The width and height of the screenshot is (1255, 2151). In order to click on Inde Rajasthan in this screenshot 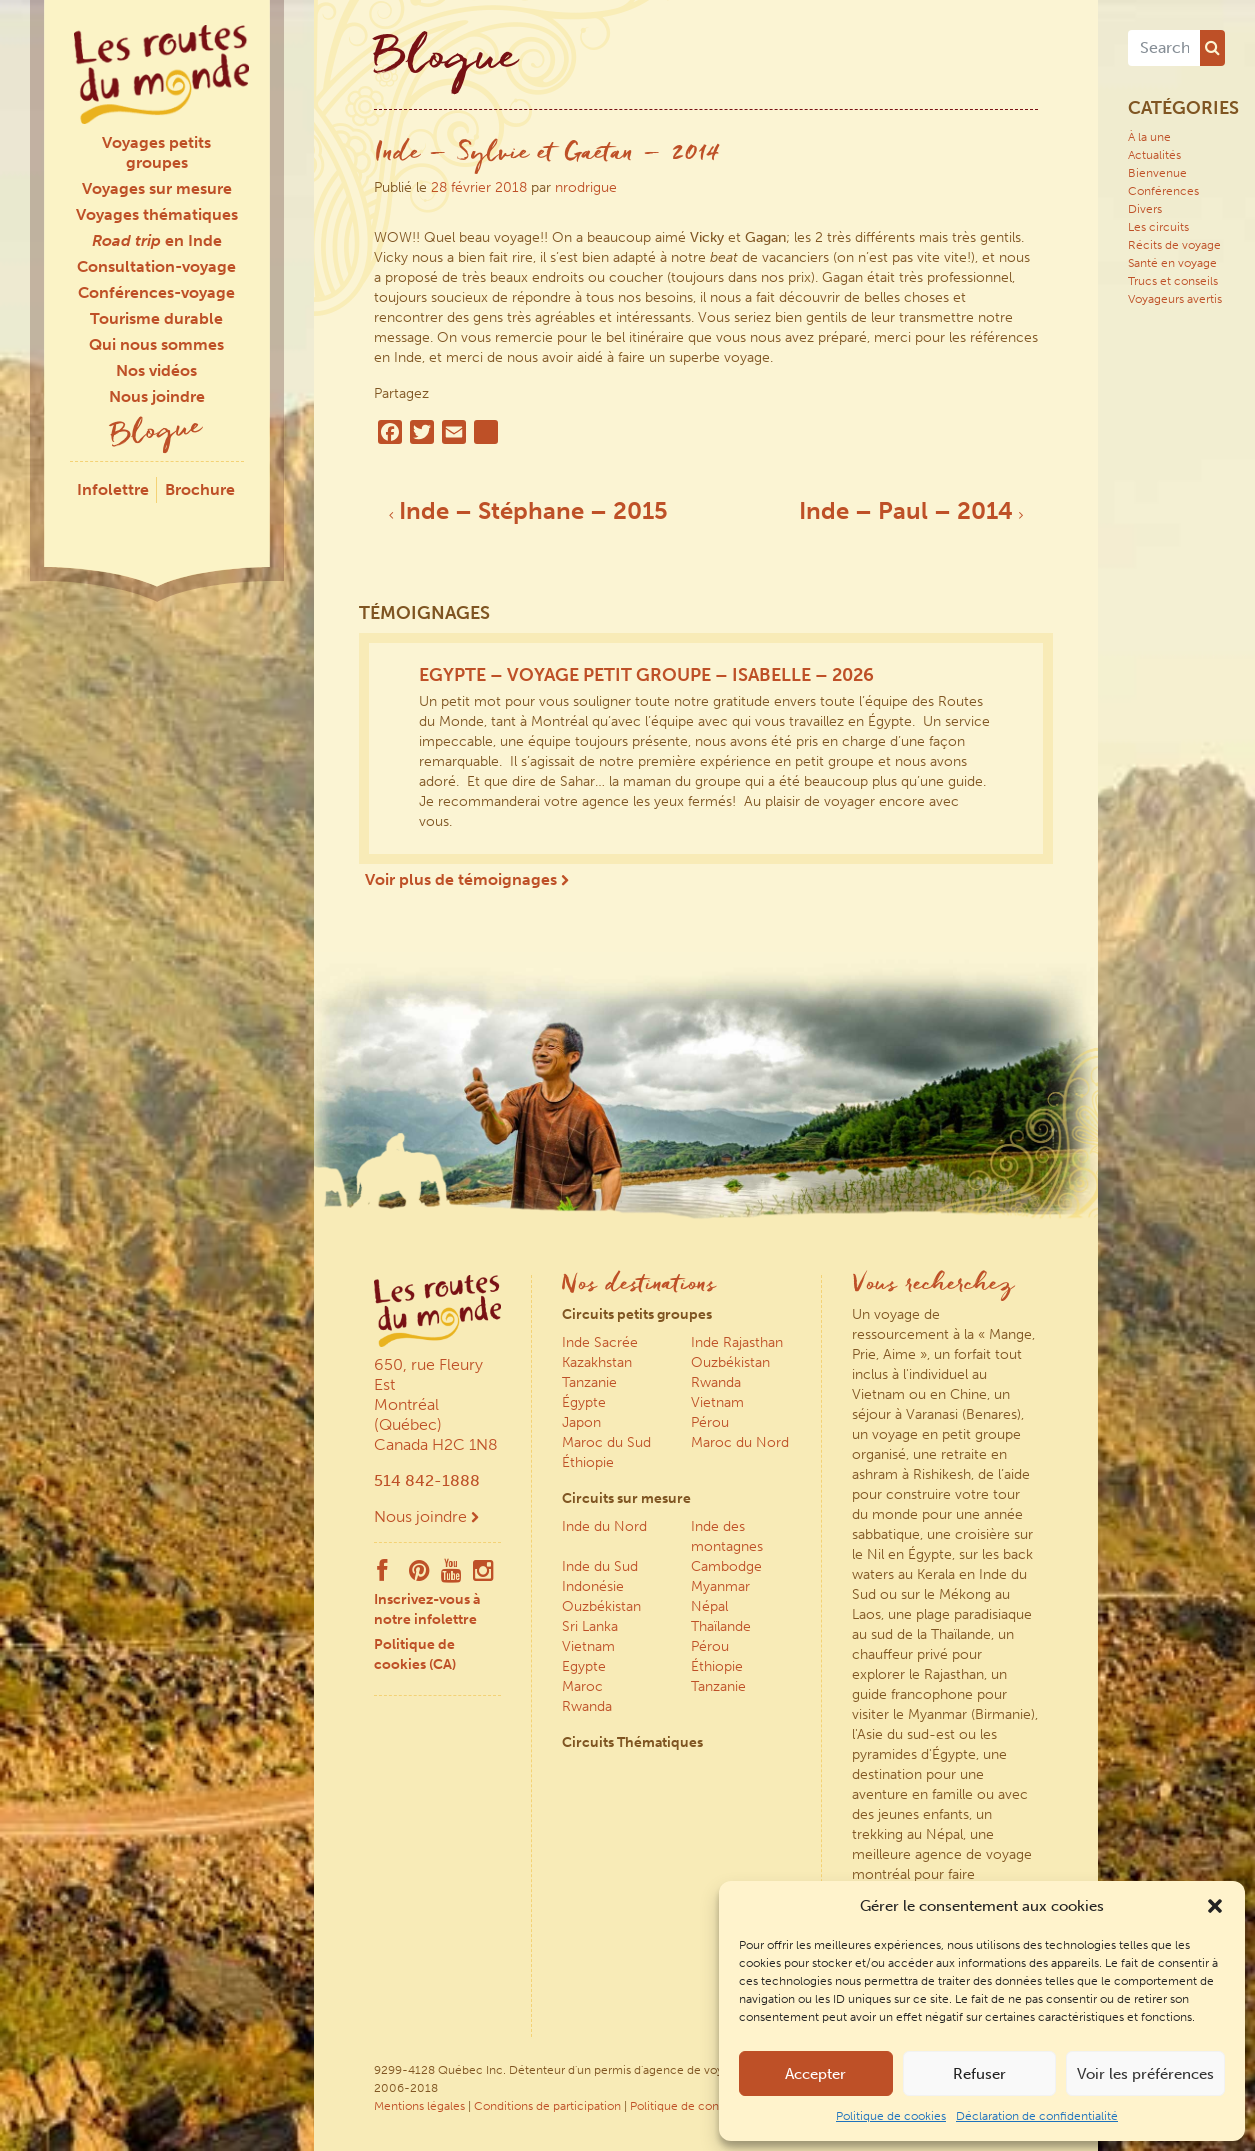, I will do `click(737, 1342)`.